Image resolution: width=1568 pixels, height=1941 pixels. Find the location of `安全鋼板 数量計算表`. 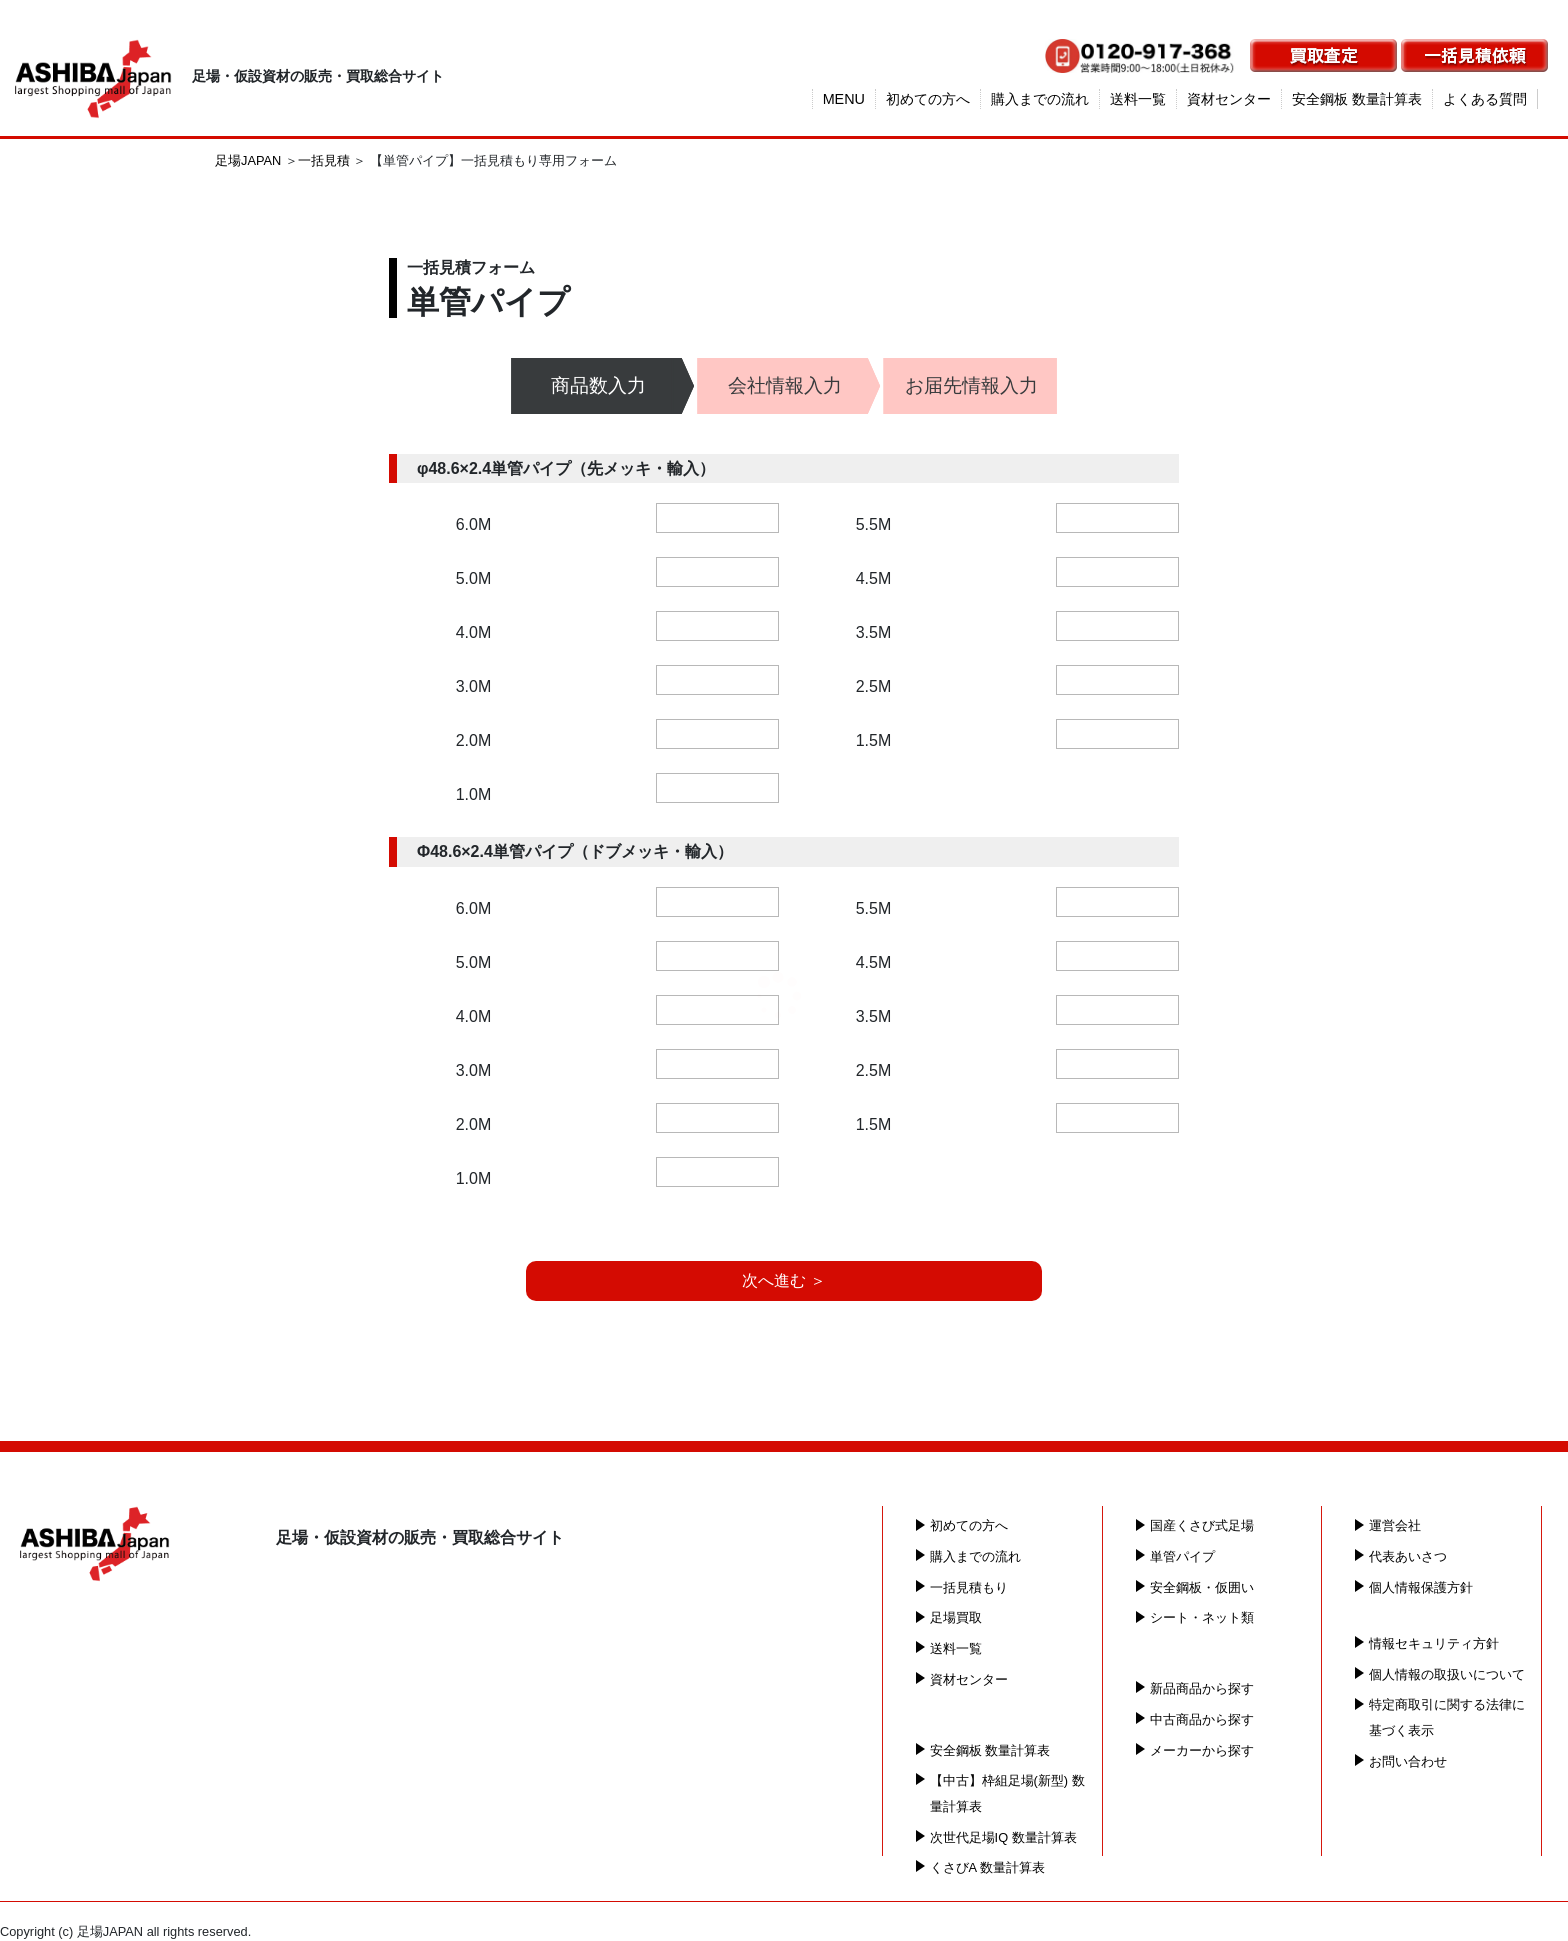

安全鋼板 数量計算表 is located at coordinates (1357, 99).